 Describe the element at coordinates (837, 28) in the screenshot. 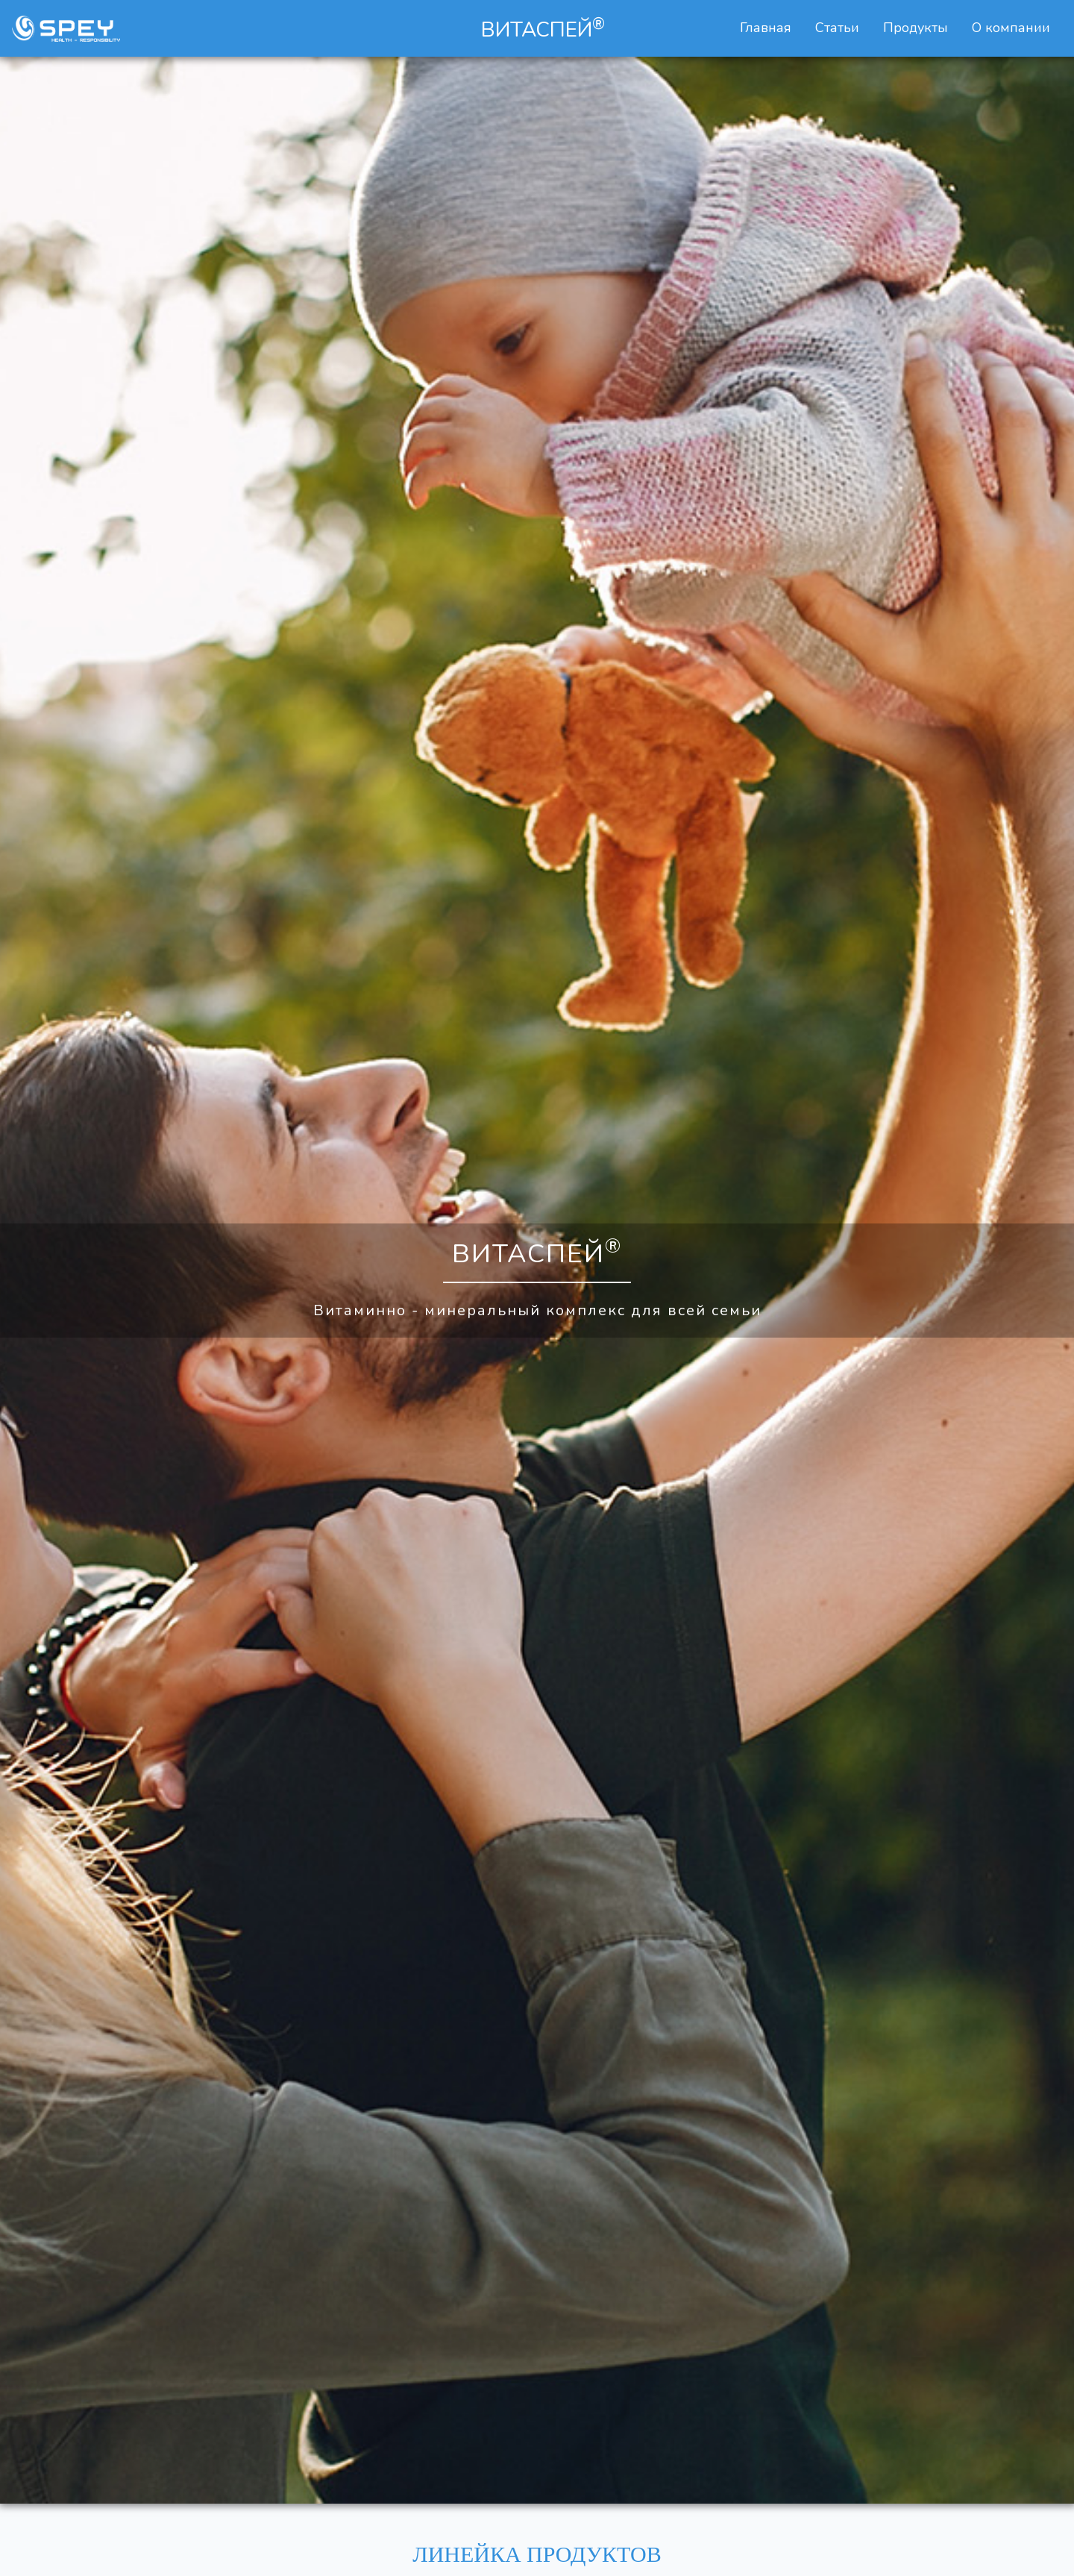

I see `Статьи` at that location.